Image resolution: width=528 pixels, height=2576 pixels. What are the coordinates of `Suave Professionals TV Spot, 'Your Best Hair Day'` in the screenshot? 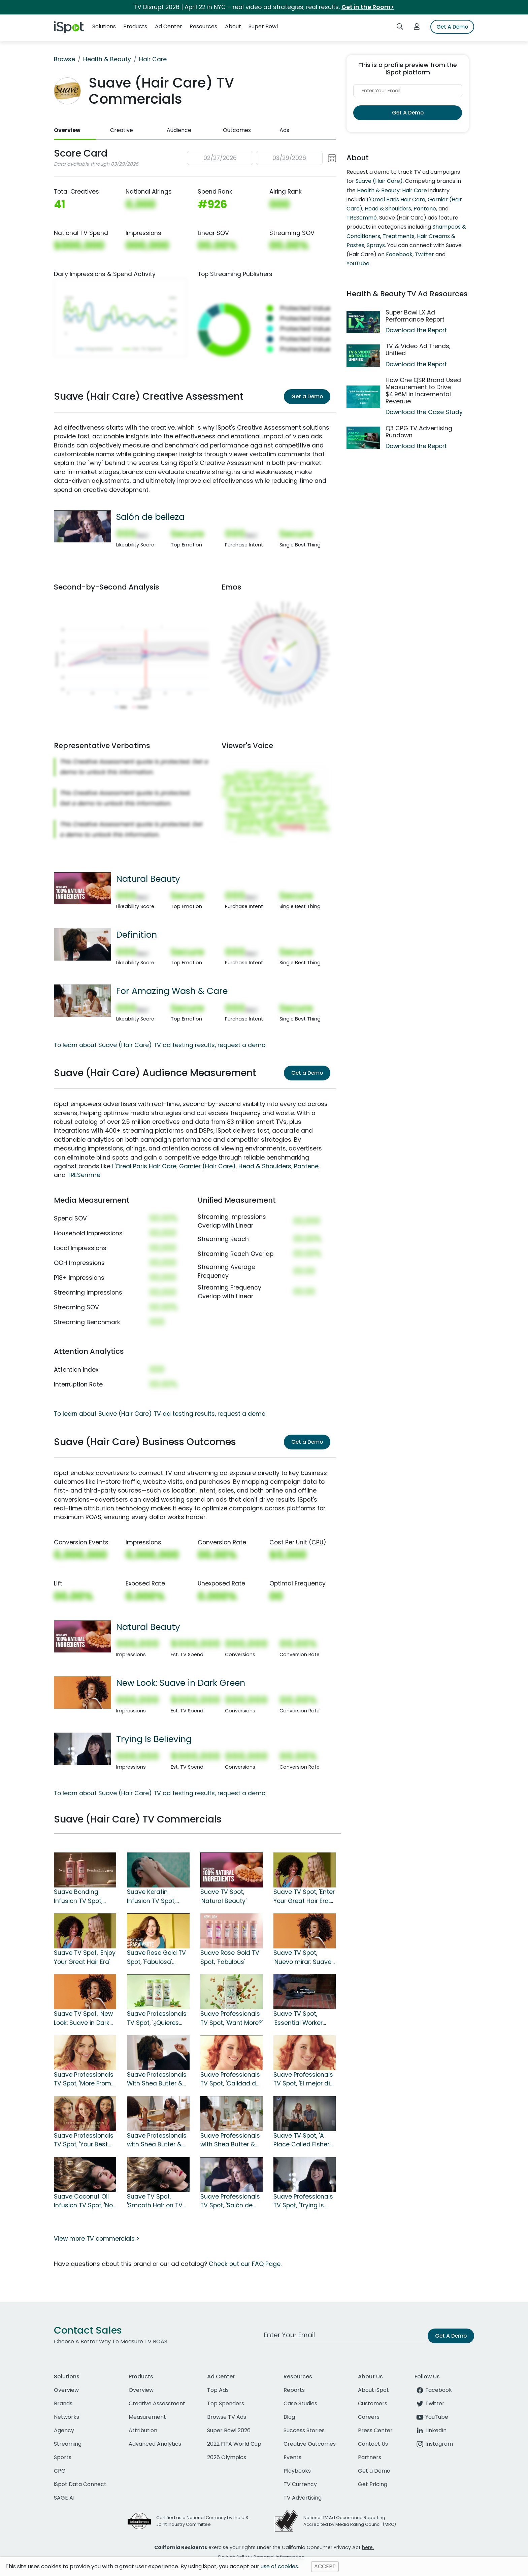 It's located at (83, 2140).